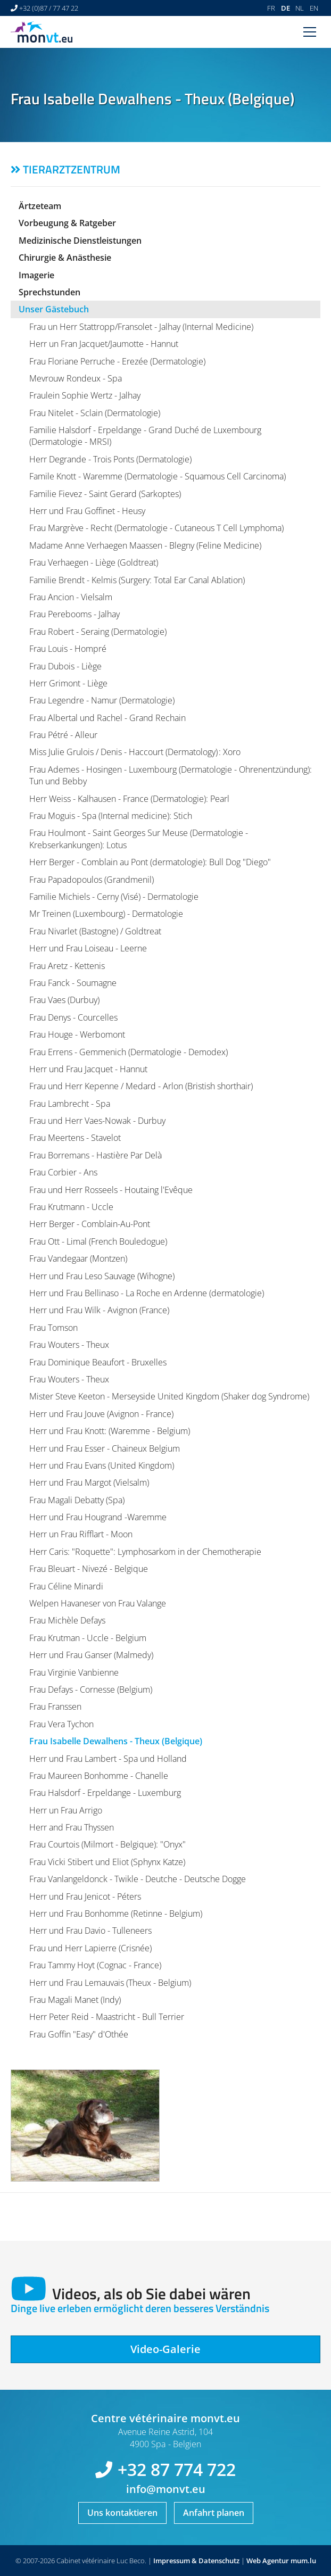 The height and width of the screenshot is (2576, 331). Describe the element at coordinates (101, 1465) in the screenshot. I see `Herr und Frau Evans (United Kingdom)` at that location.